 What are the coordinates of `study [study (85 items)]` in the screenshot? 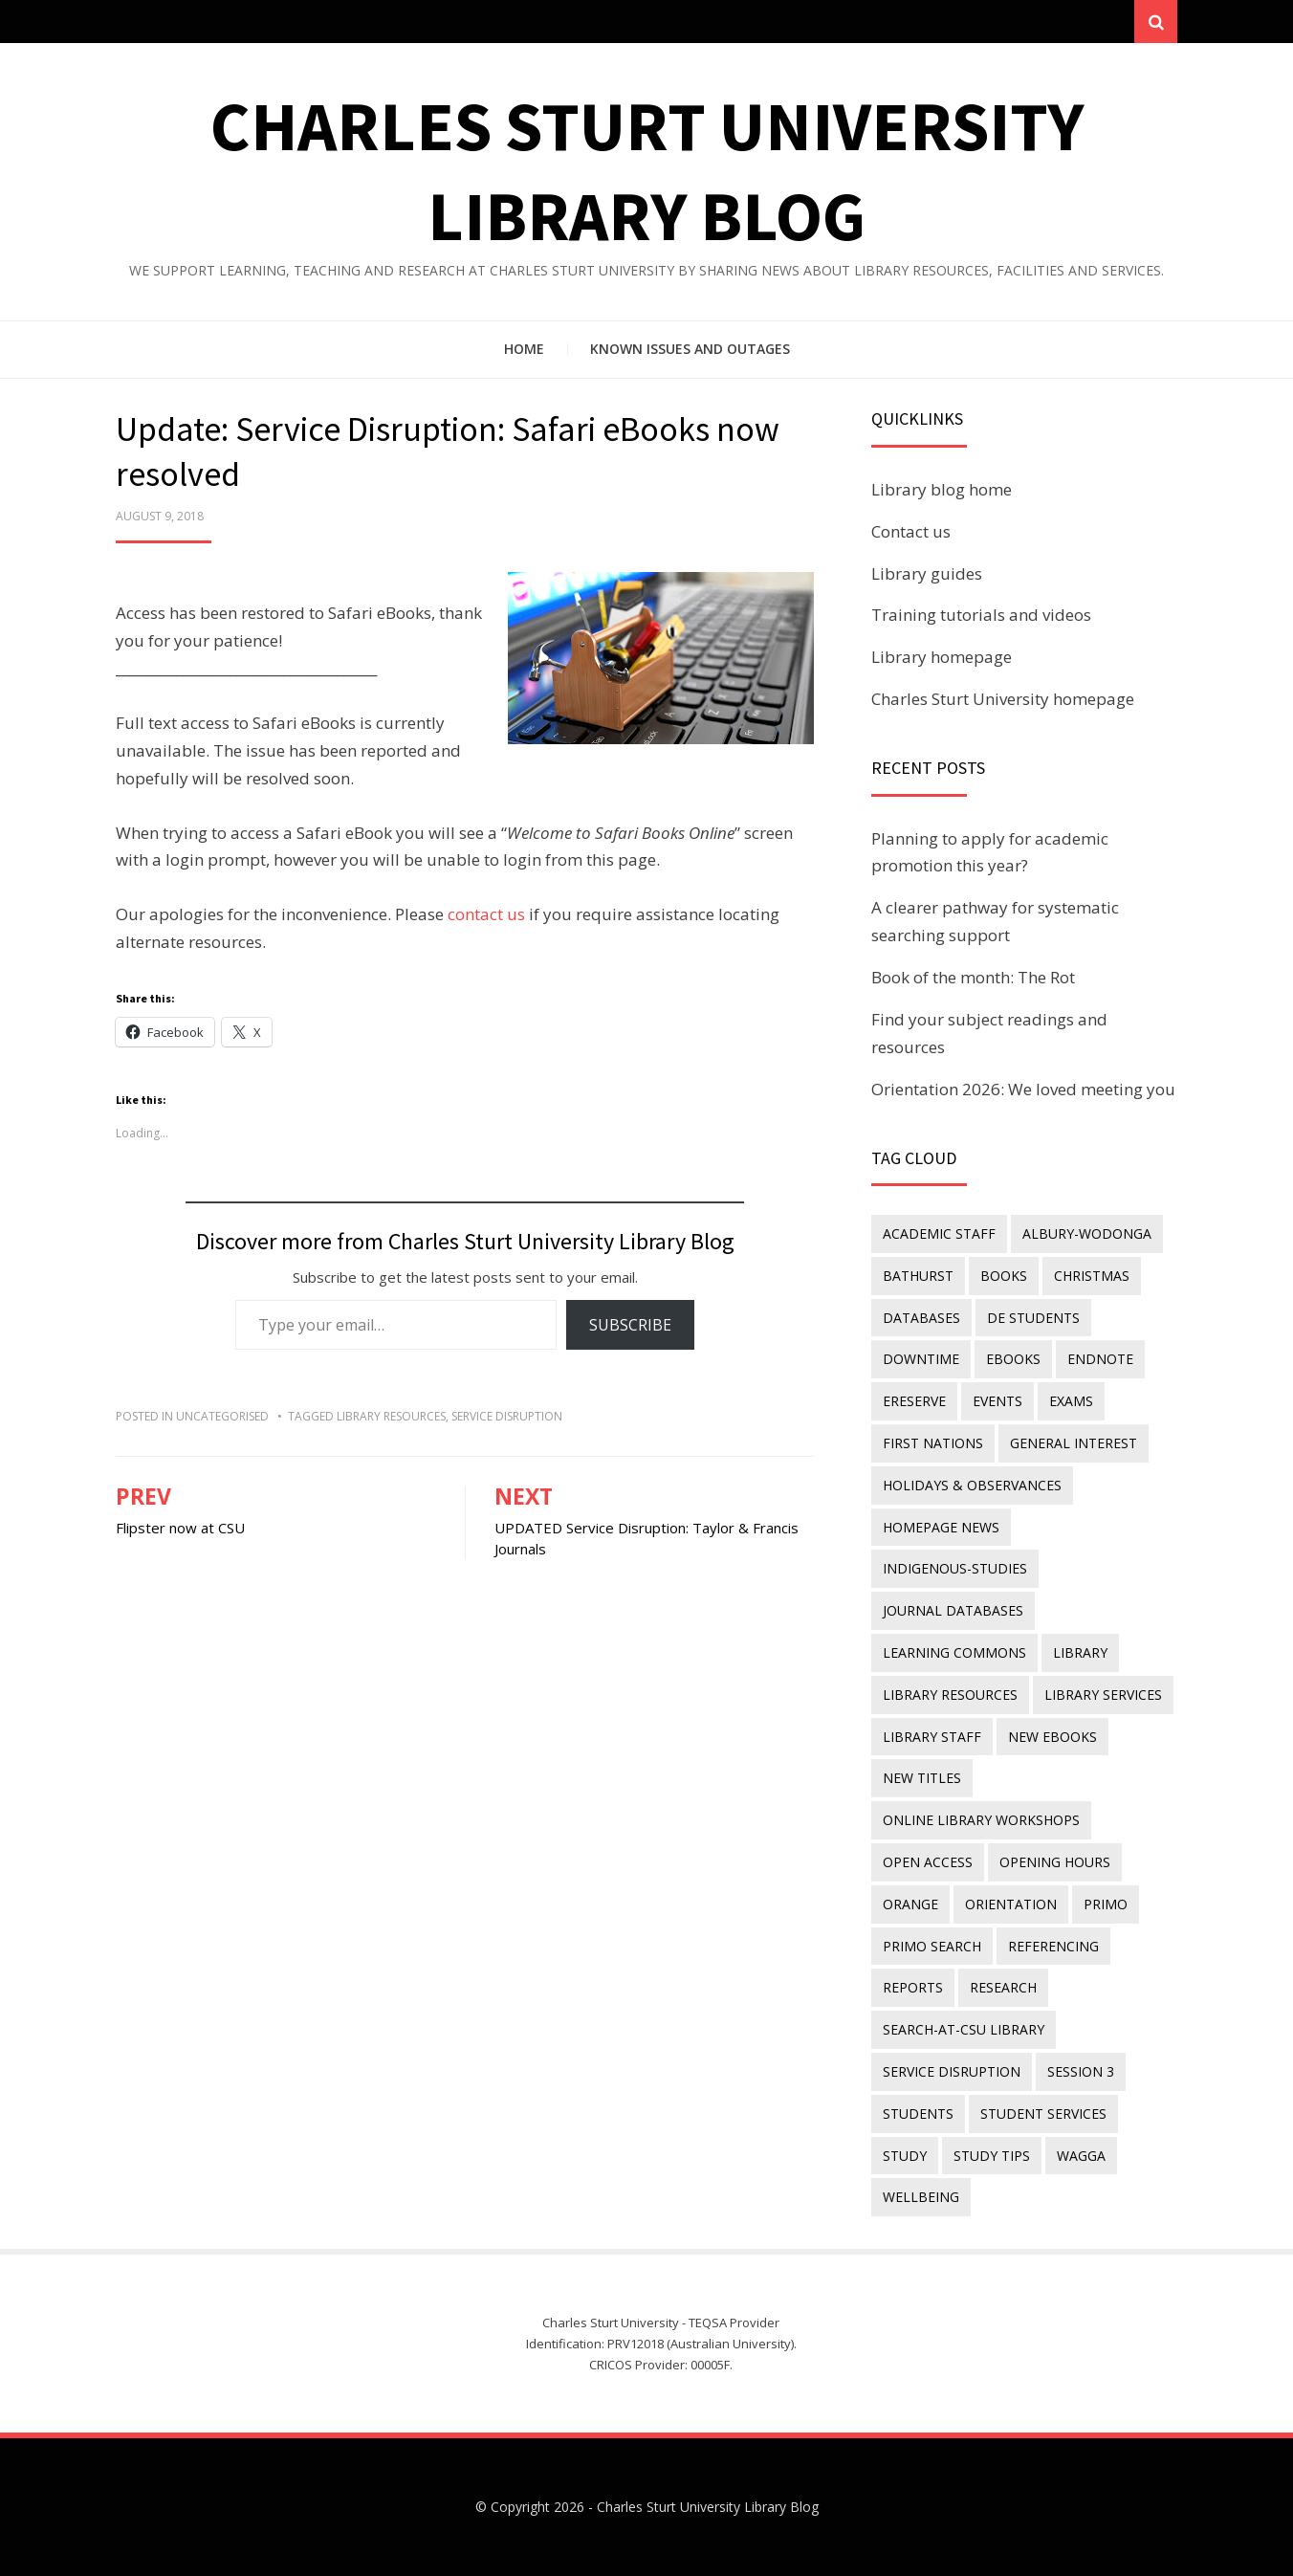 It's located at (905, 2156).